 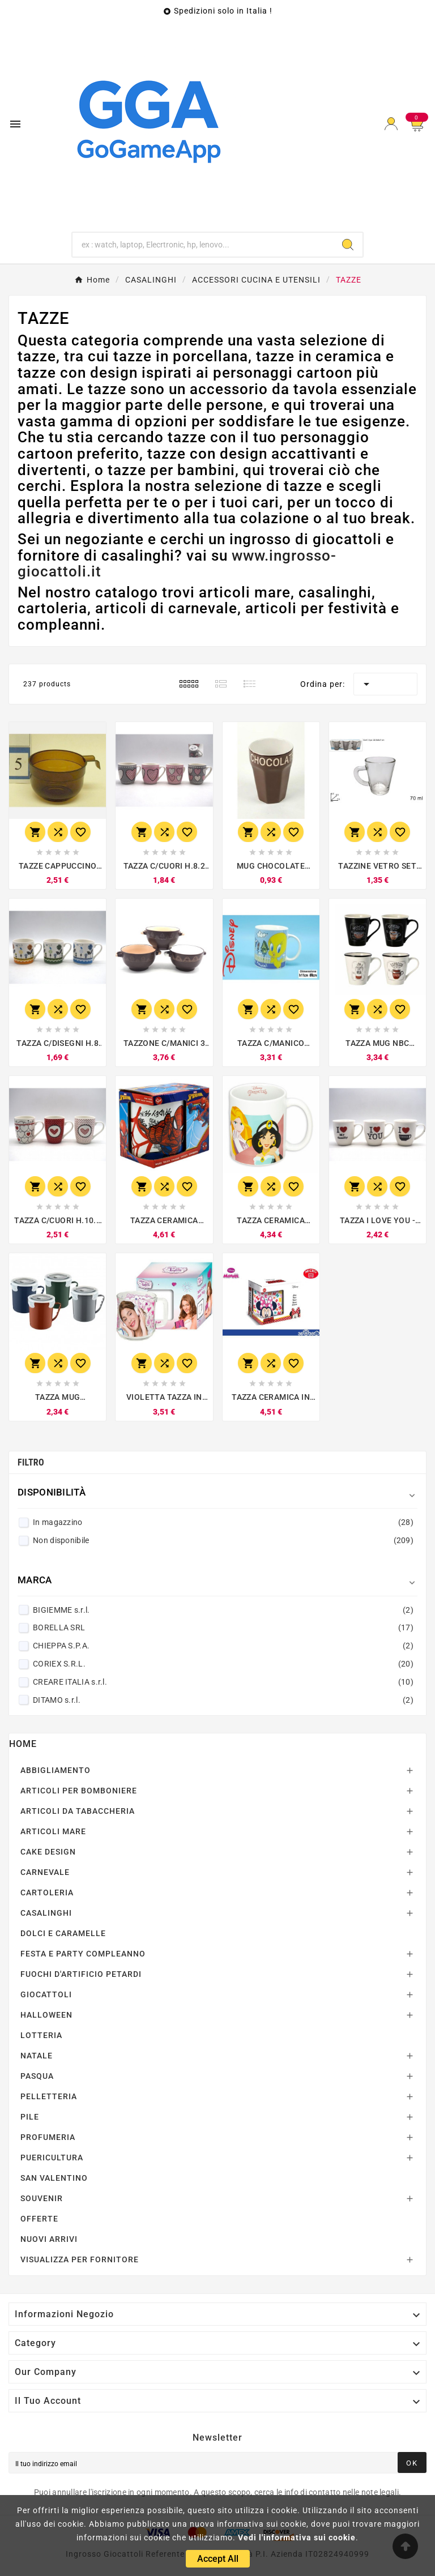 I want to click on GIOCATTOLI, so click(x=46, y=1994).